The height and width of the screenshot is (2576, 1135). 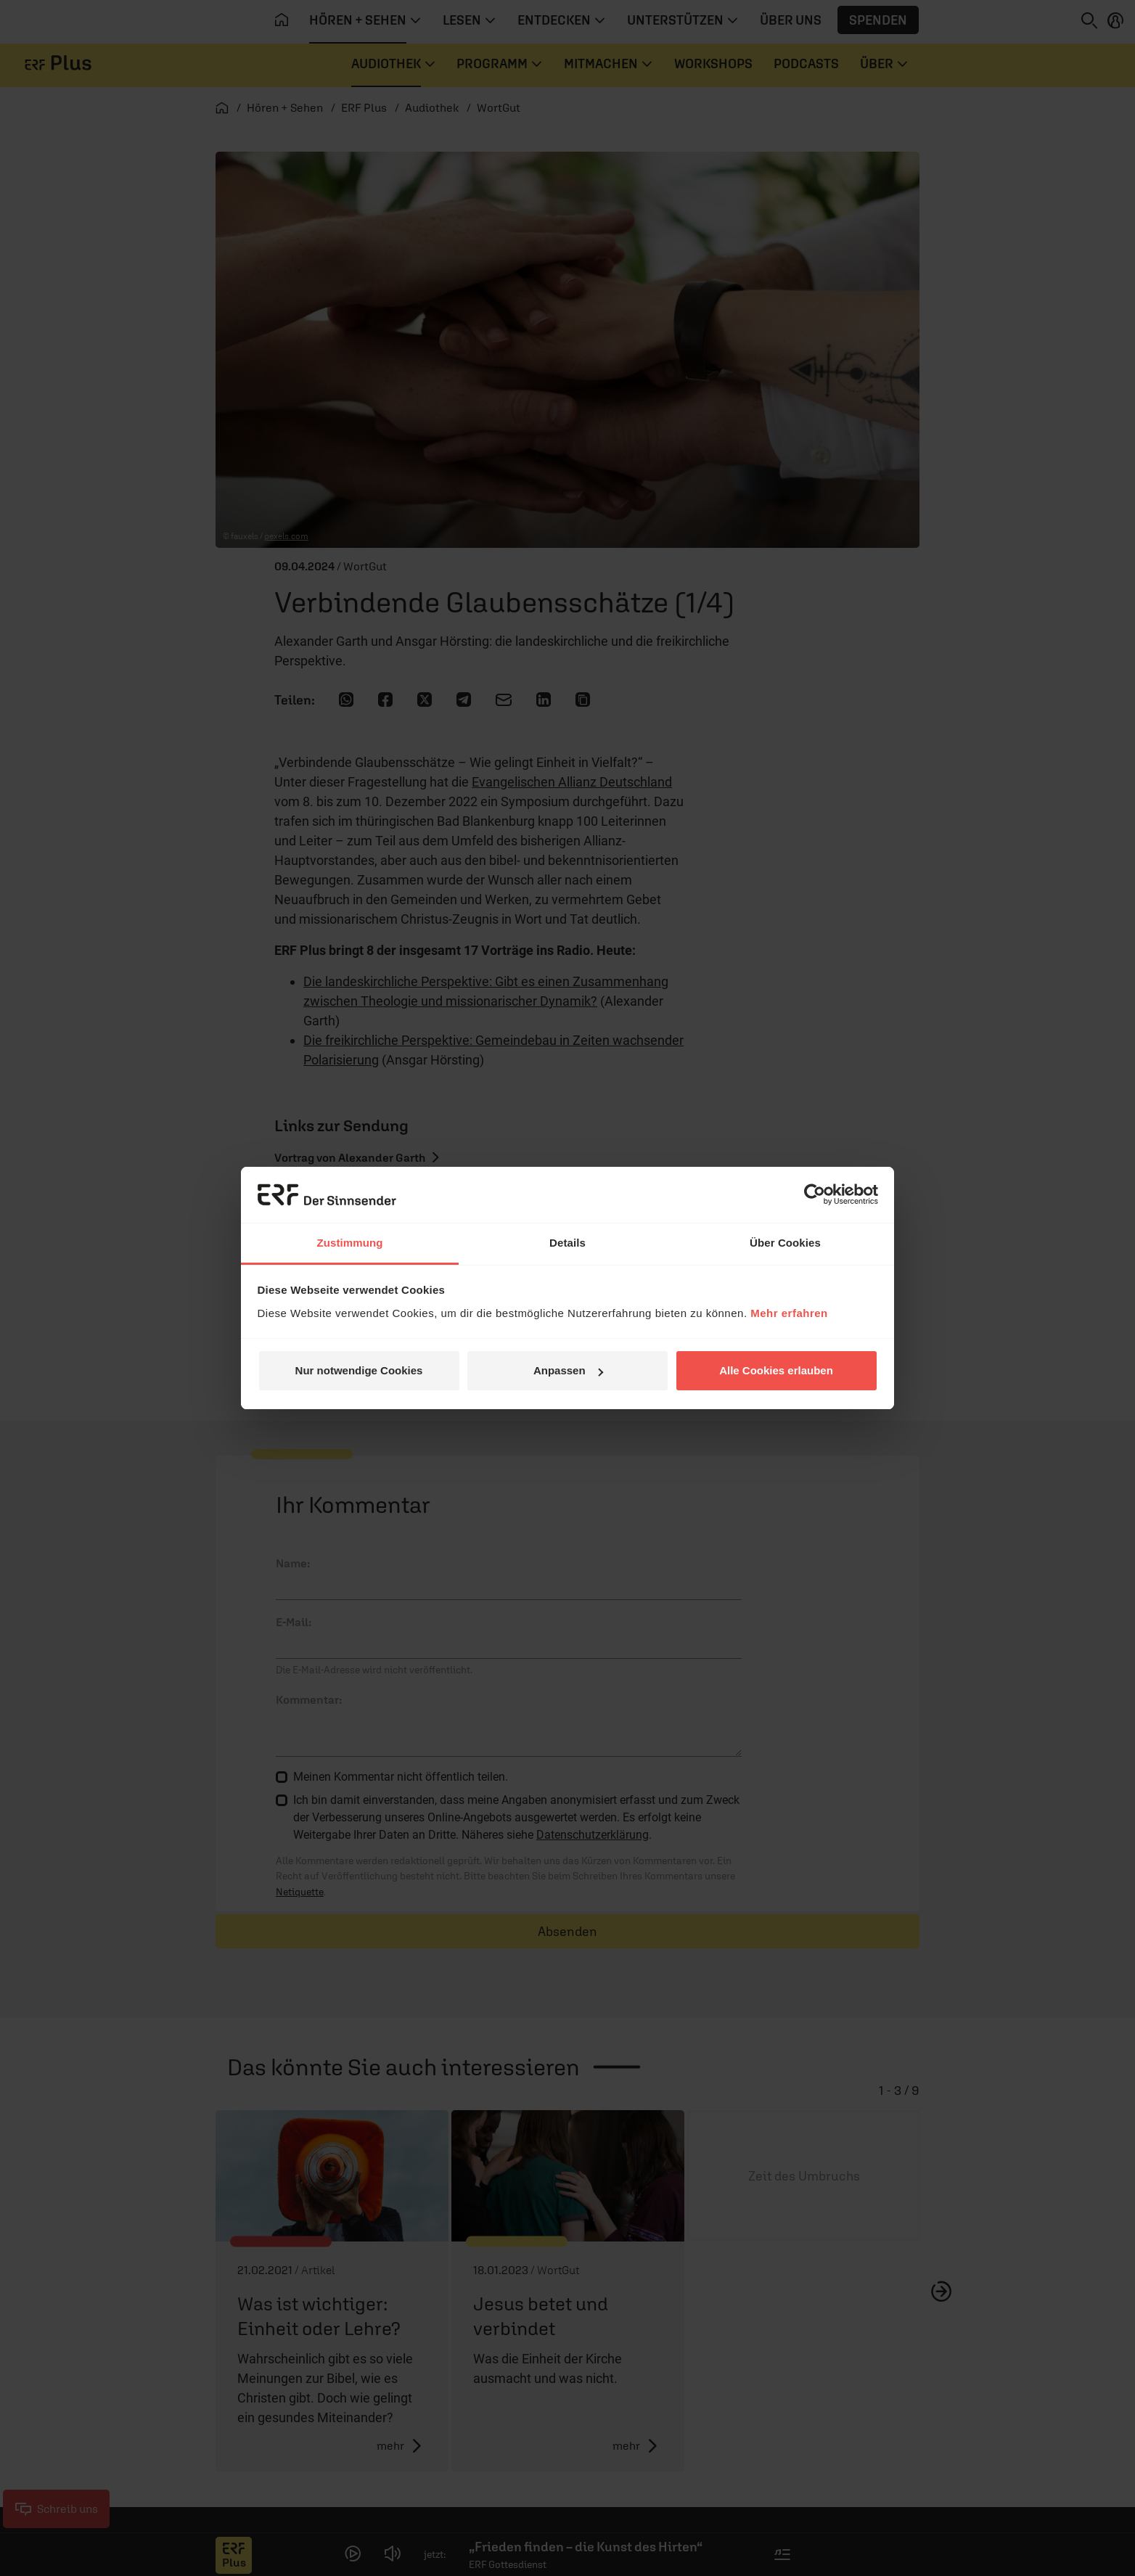 What do you see at coordinates (789, 1313) in the screenshot?
I see `Mehr erfahren` at bounding box center [789, 1313].